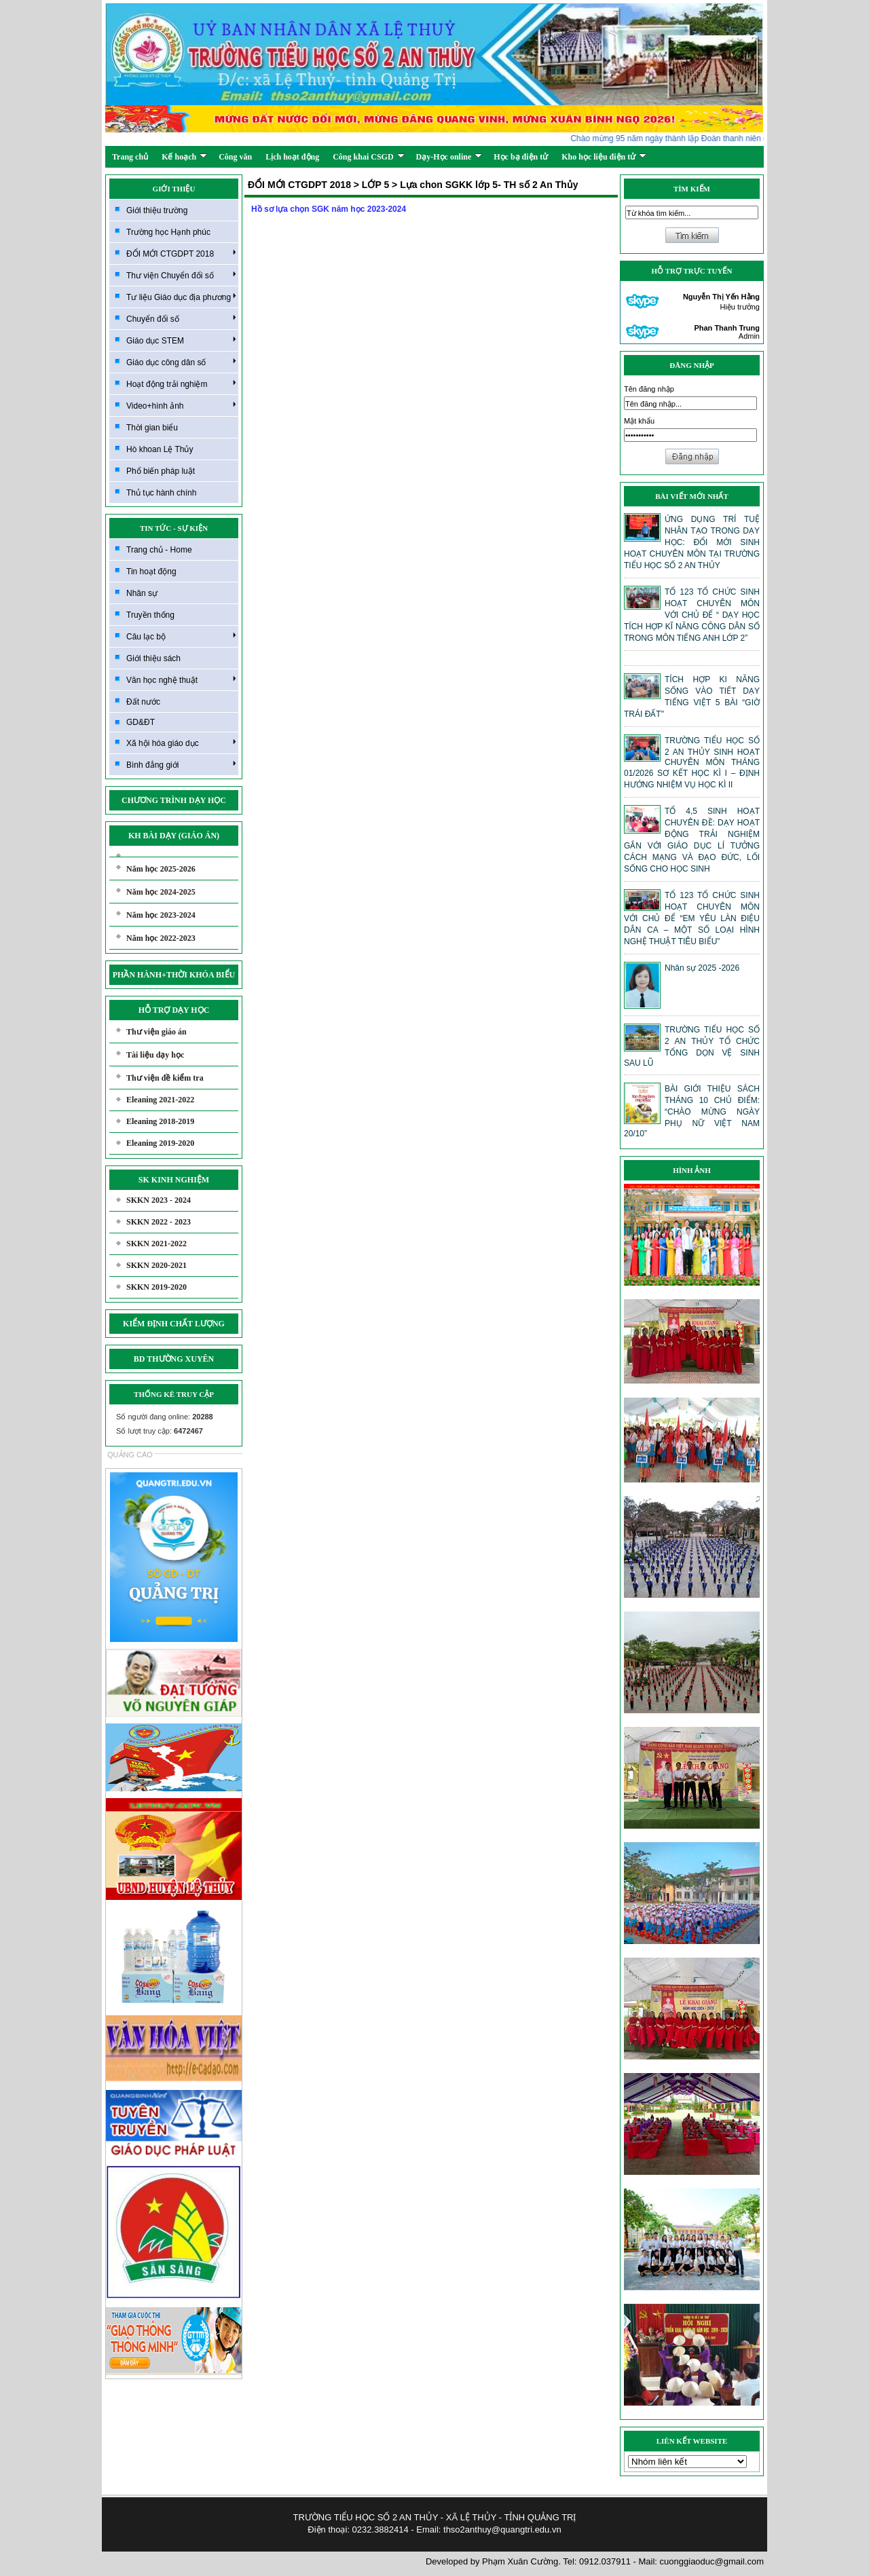  What do you see at coordinates (692, 762) in the screenshot?
I see `TRƯỜNG TIỂU HỌC SỐ 2 AN THỦY SINH HOẠT CHUYÊN MÔN THÁNG 01/2026 SƠ KẾT HỌC KÌ I – ĐỊNH HƯỚNG NHIỆM VỤ HỌC KÌ II` at bounding box center [692, 762].